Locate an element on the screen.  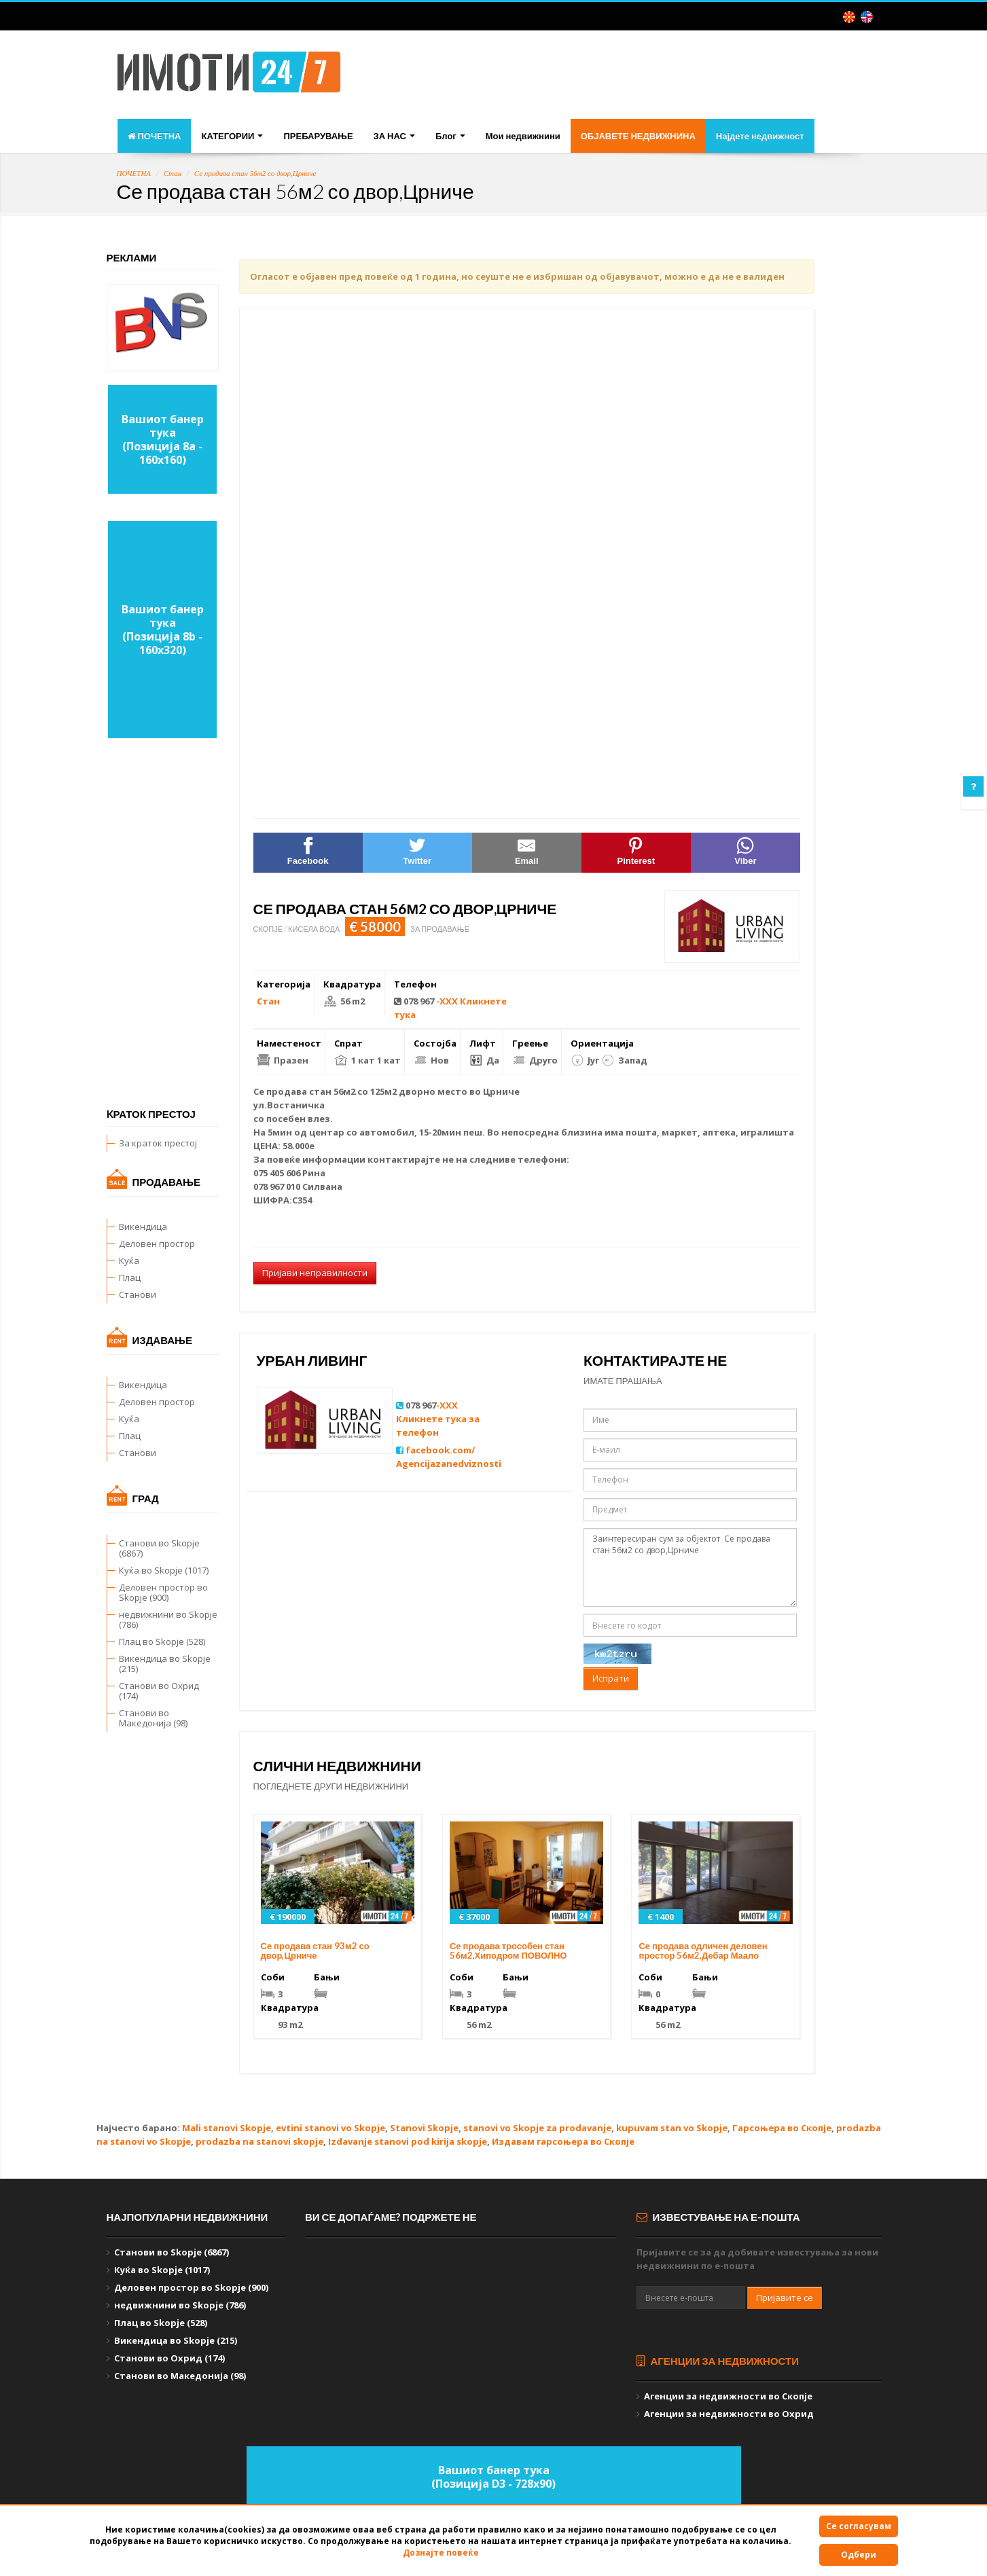
Се продава трособен стан 56м2,Хиподром ПОВОЛНО is located at coordinates (508, 1950).